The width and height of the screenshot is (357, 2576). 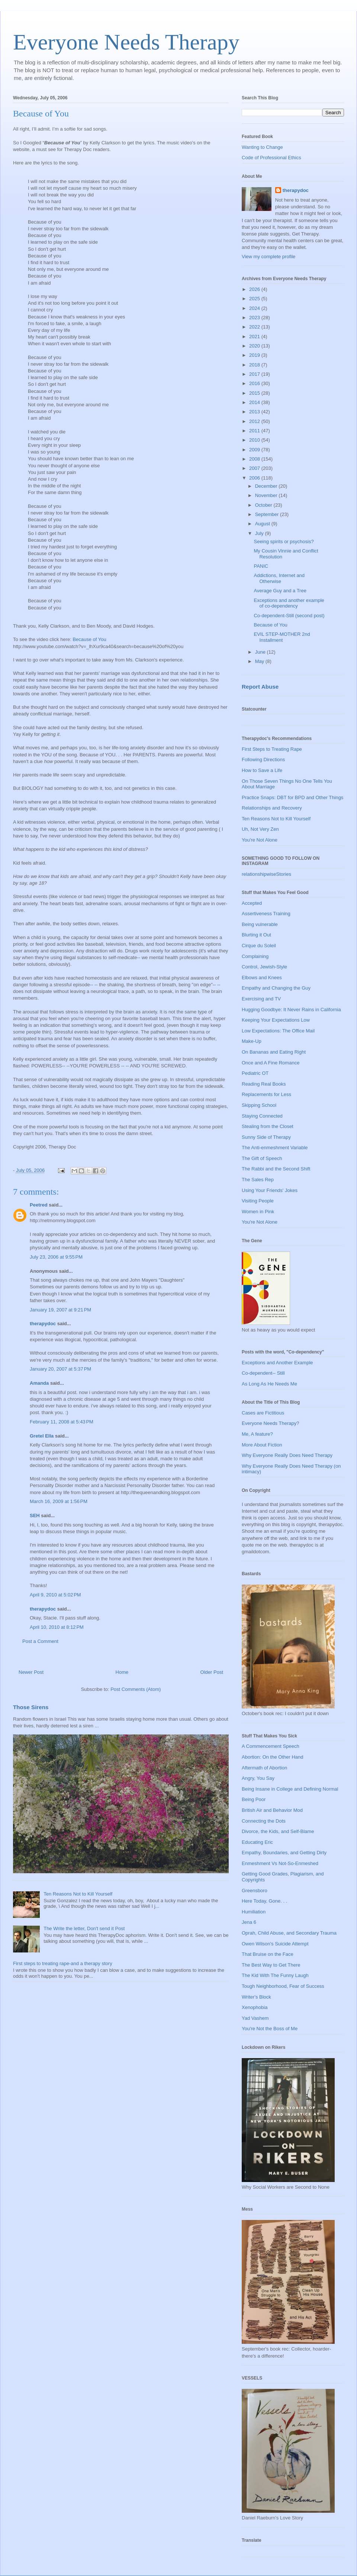 I want to click on November, so click(x=267, y=495).